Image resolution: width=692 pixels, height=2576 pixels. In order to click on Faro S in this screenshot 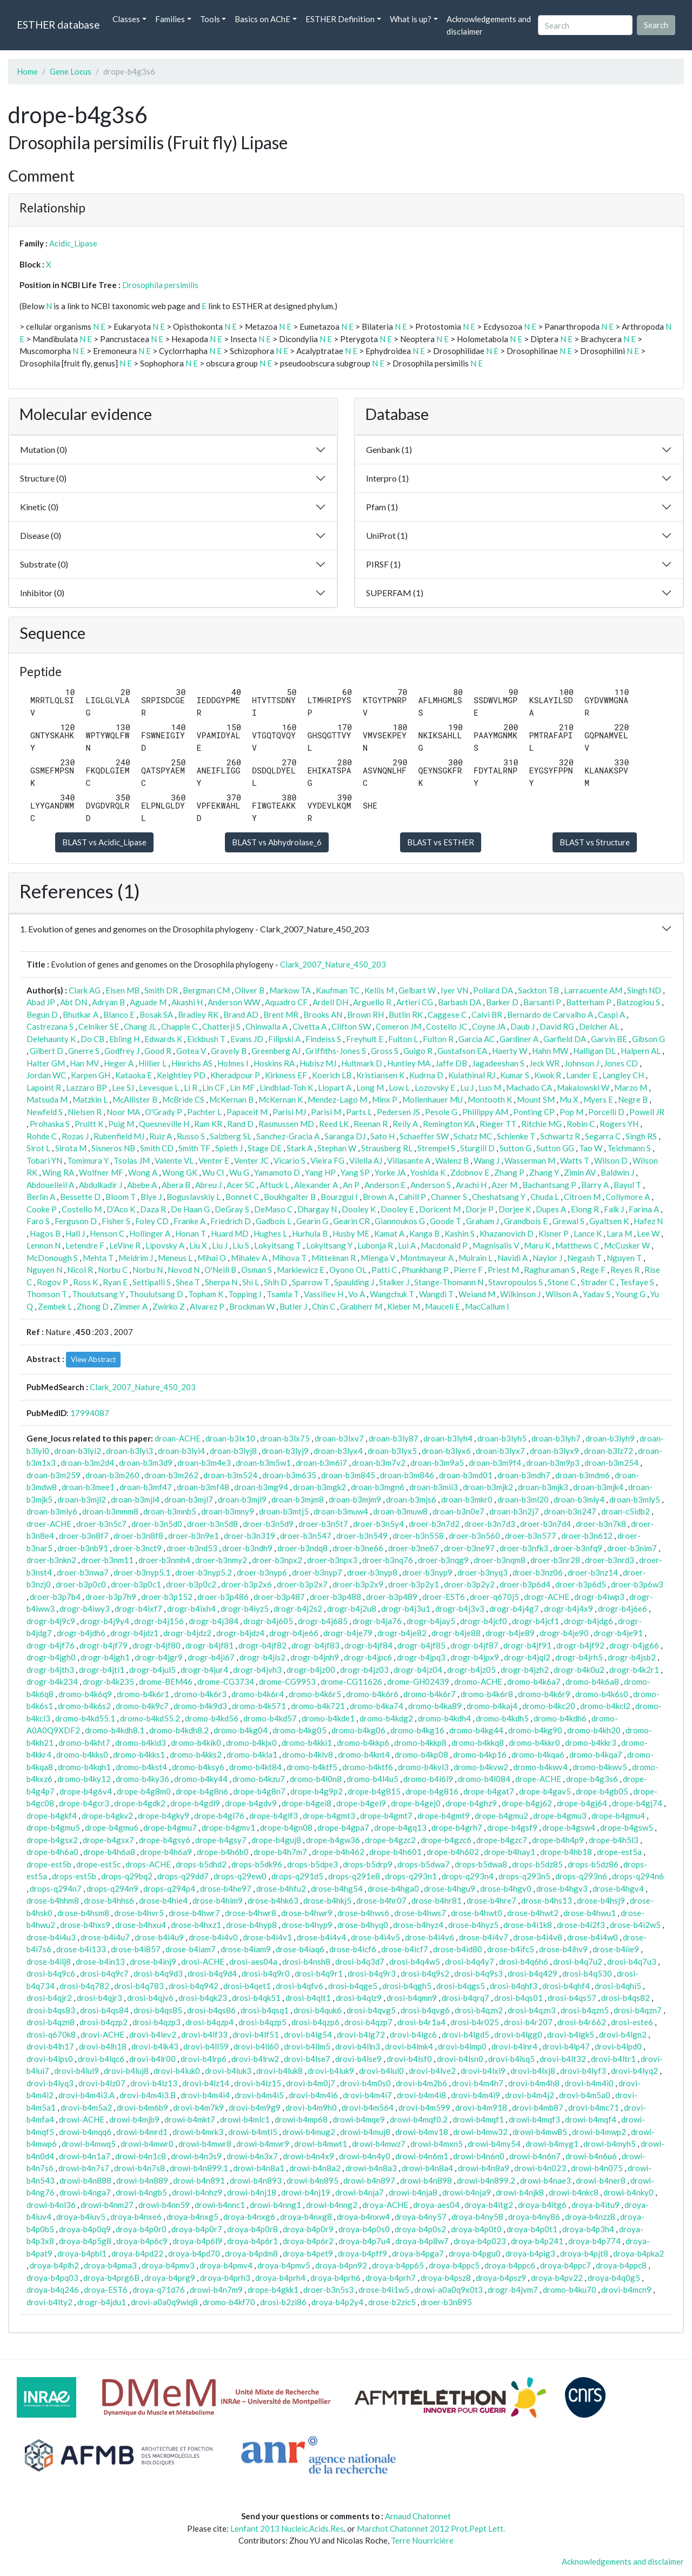, I will do `click(38, 1221)`.